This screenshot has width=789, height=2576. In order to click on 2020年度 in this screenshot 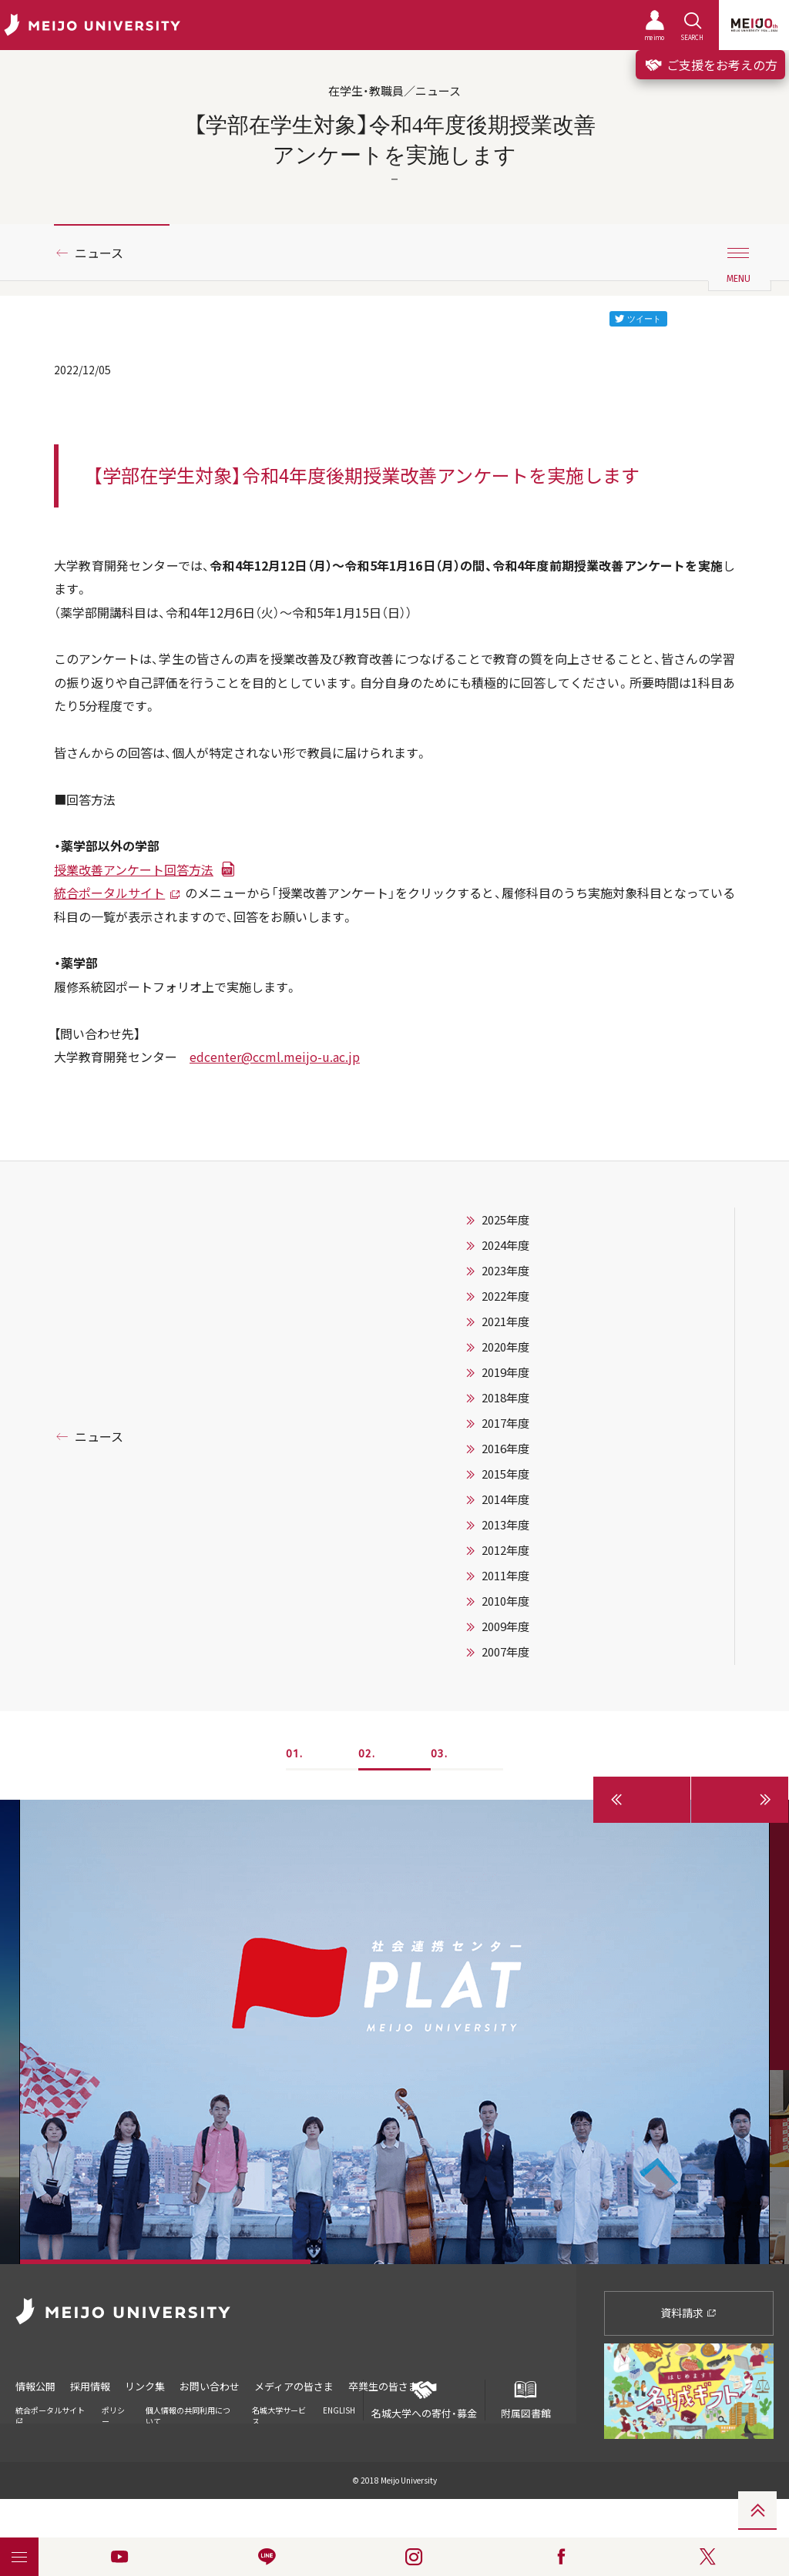, I will do `click(505, 1346)`.